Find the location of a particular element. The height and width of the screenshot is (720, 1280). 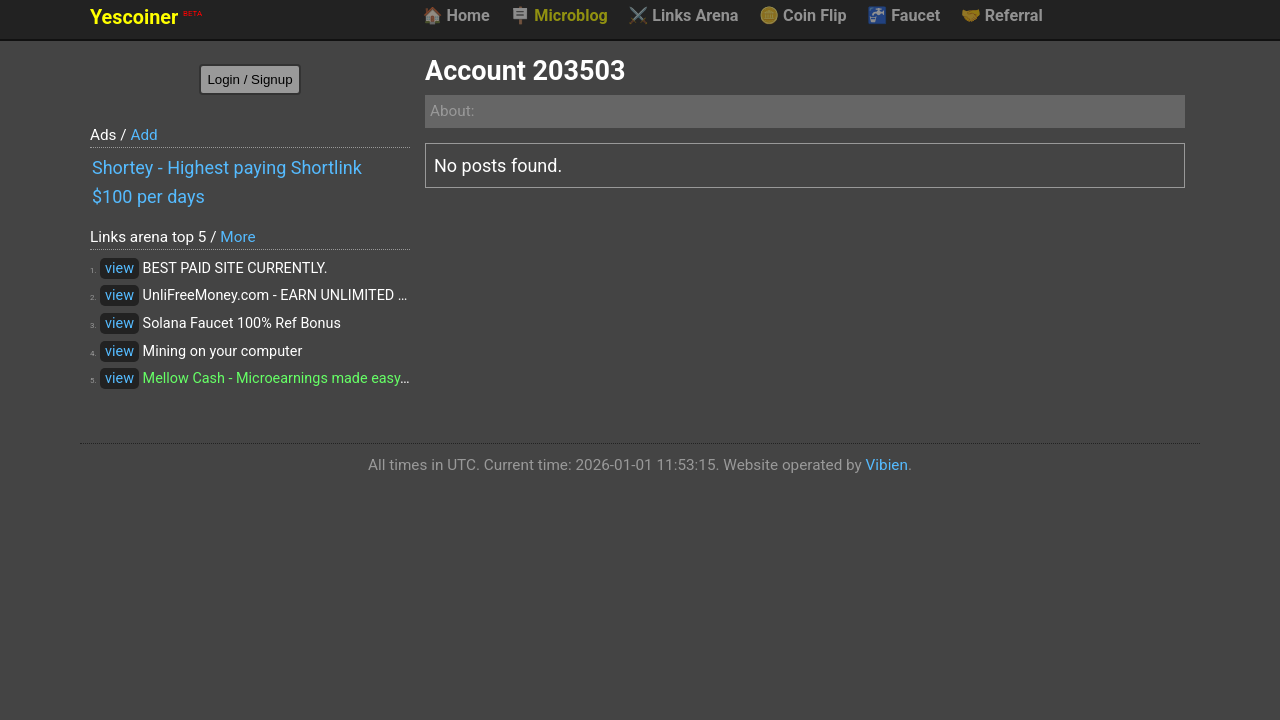

$100 per days is located at coordinates (148, 196).